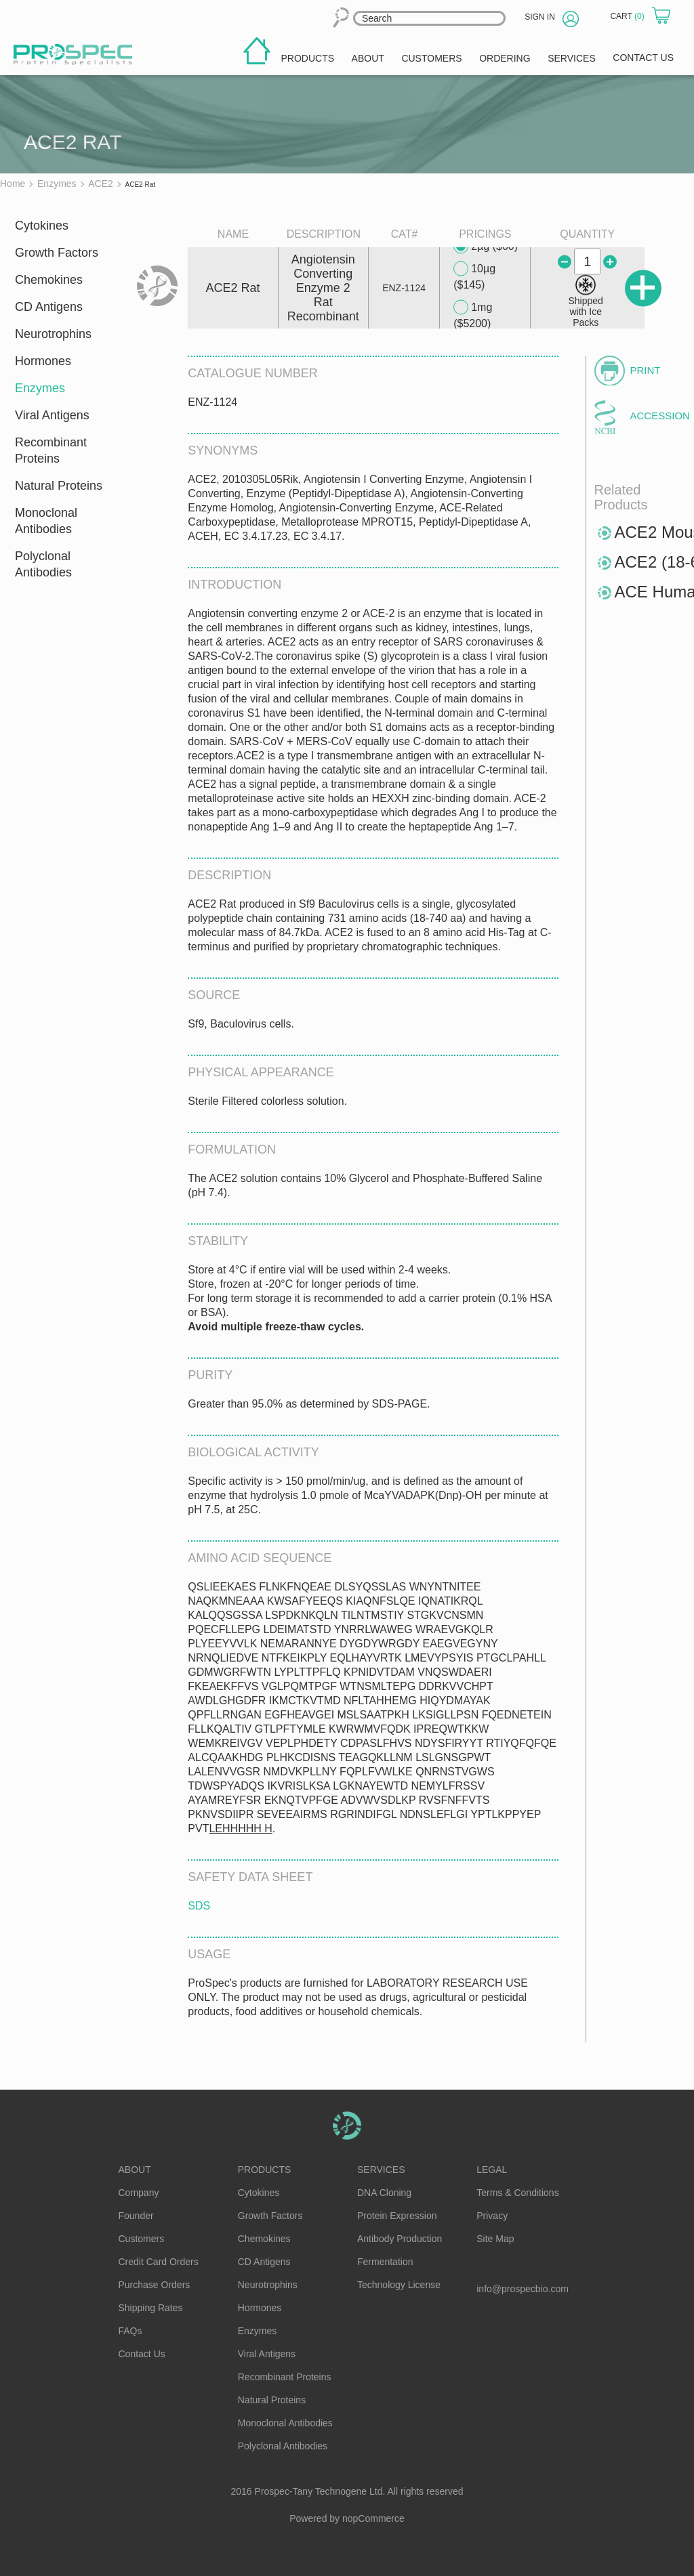 The image size is (694, 2576). What do you see at coordinates (399, 2284) in the screenshot?
I see `Technology License` at bounding box center [399, 2284].